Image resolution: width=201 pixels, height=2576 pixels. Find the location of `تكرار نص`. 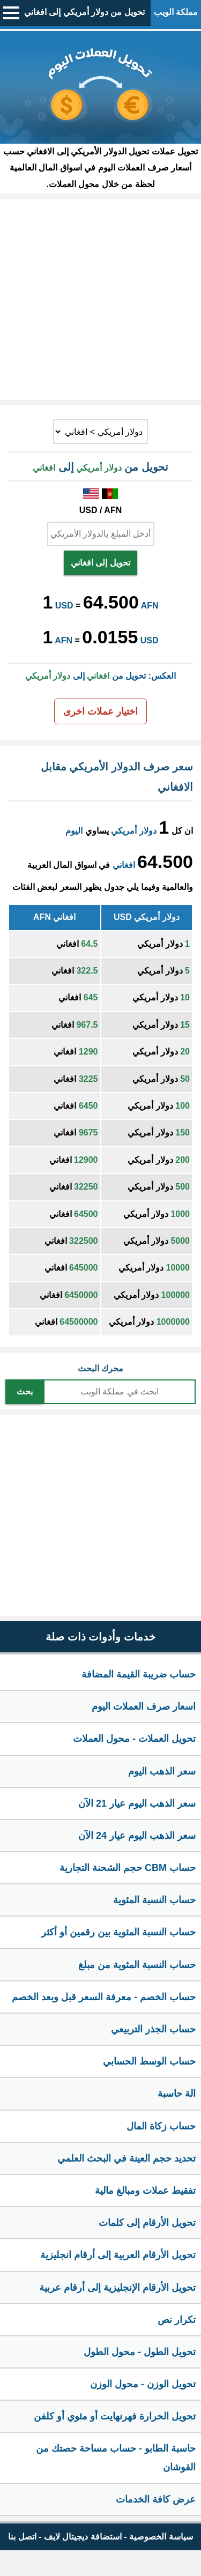

تكرار نص is located at coordinates (177, 2319).